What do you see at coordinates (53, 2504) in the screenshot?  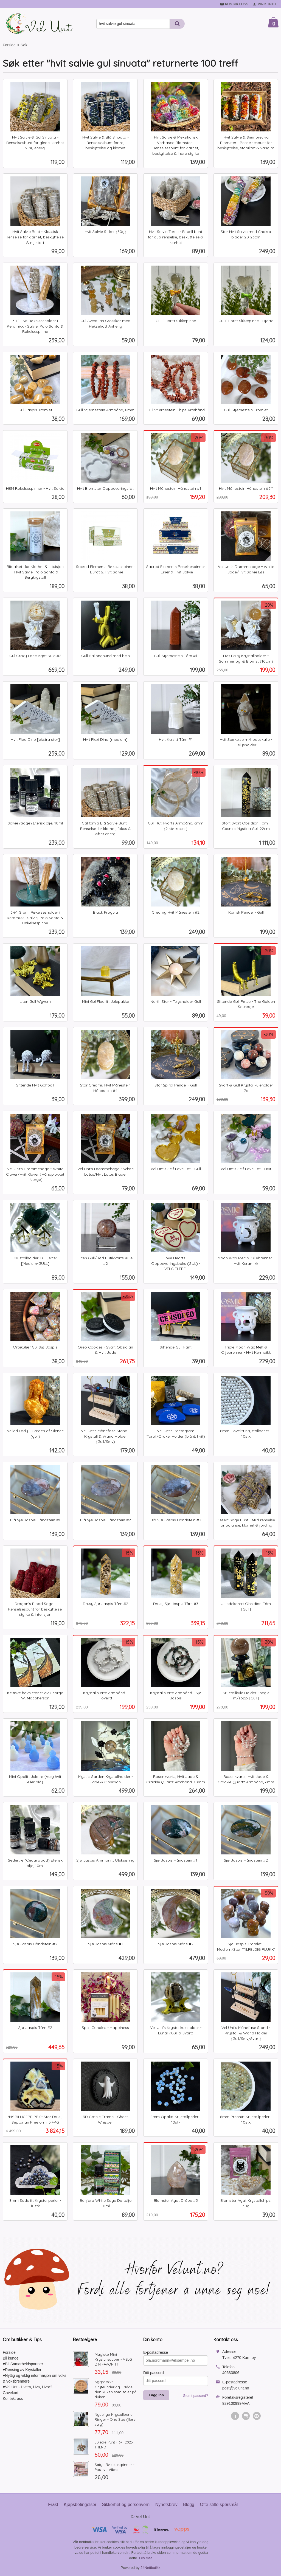 I see `Frakt` at bounding box center [53, 2504].